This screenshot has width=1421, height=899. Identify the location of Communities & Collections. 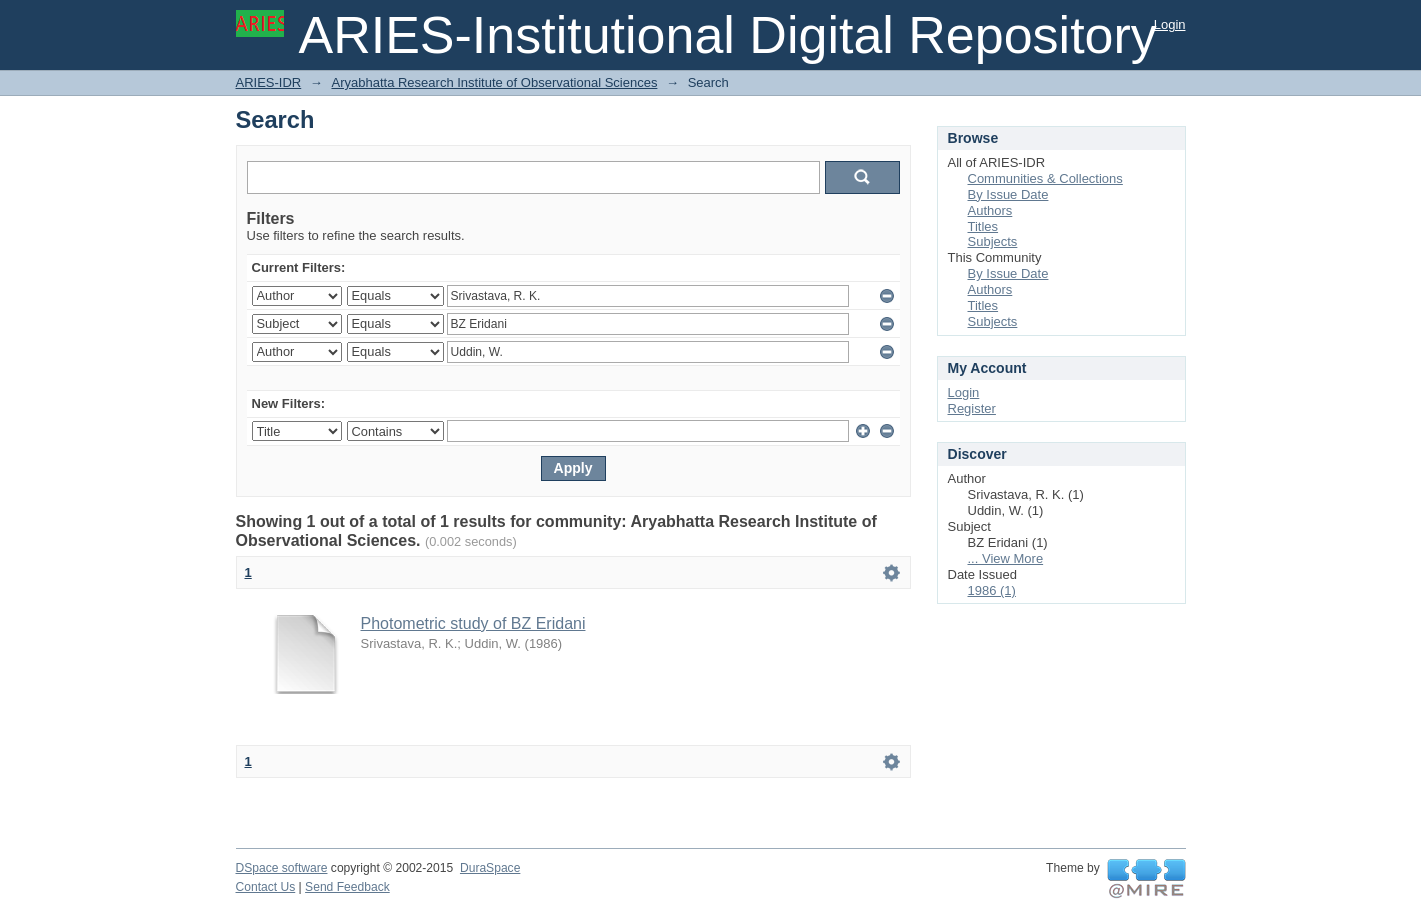
(1045, 178).